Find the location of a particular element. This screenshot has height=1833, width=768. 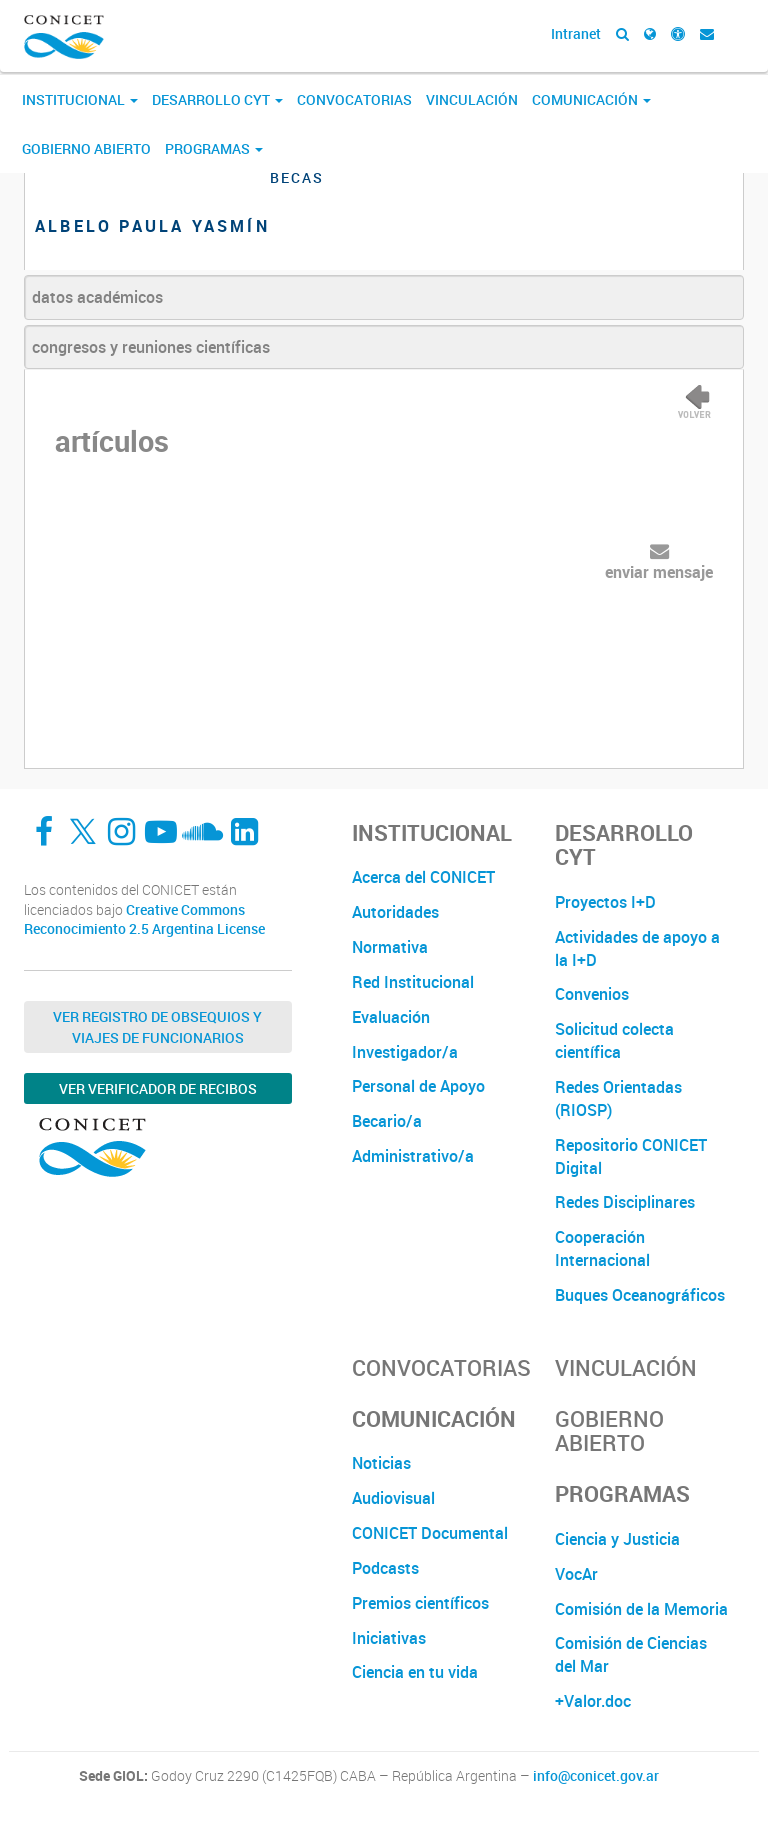

enviar mensaje is located at coordinates (659, 572).